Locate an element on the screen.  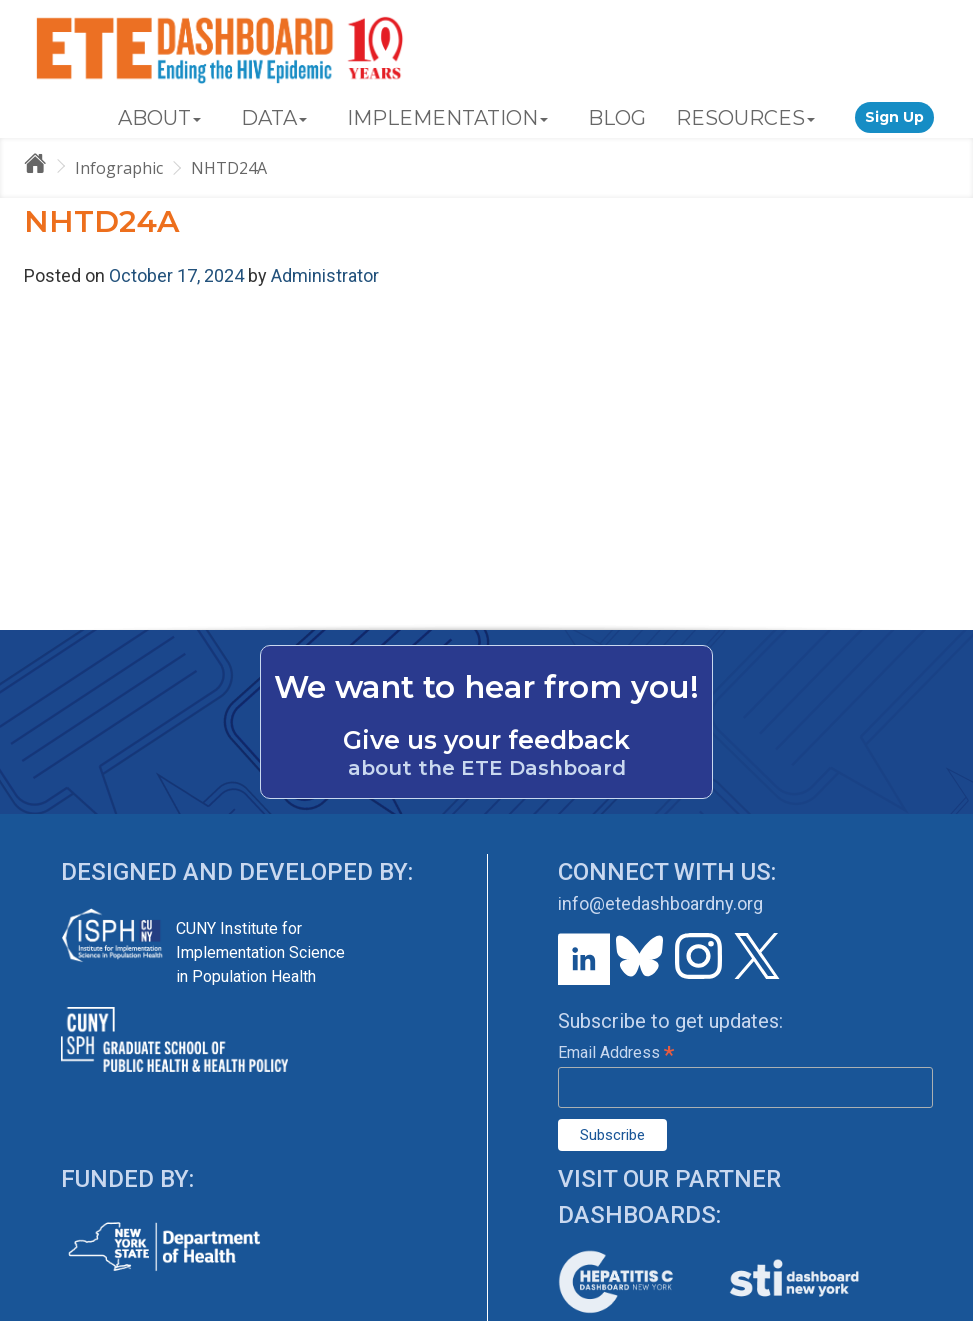
Give us your feedback is located at coordinates (486, 740).